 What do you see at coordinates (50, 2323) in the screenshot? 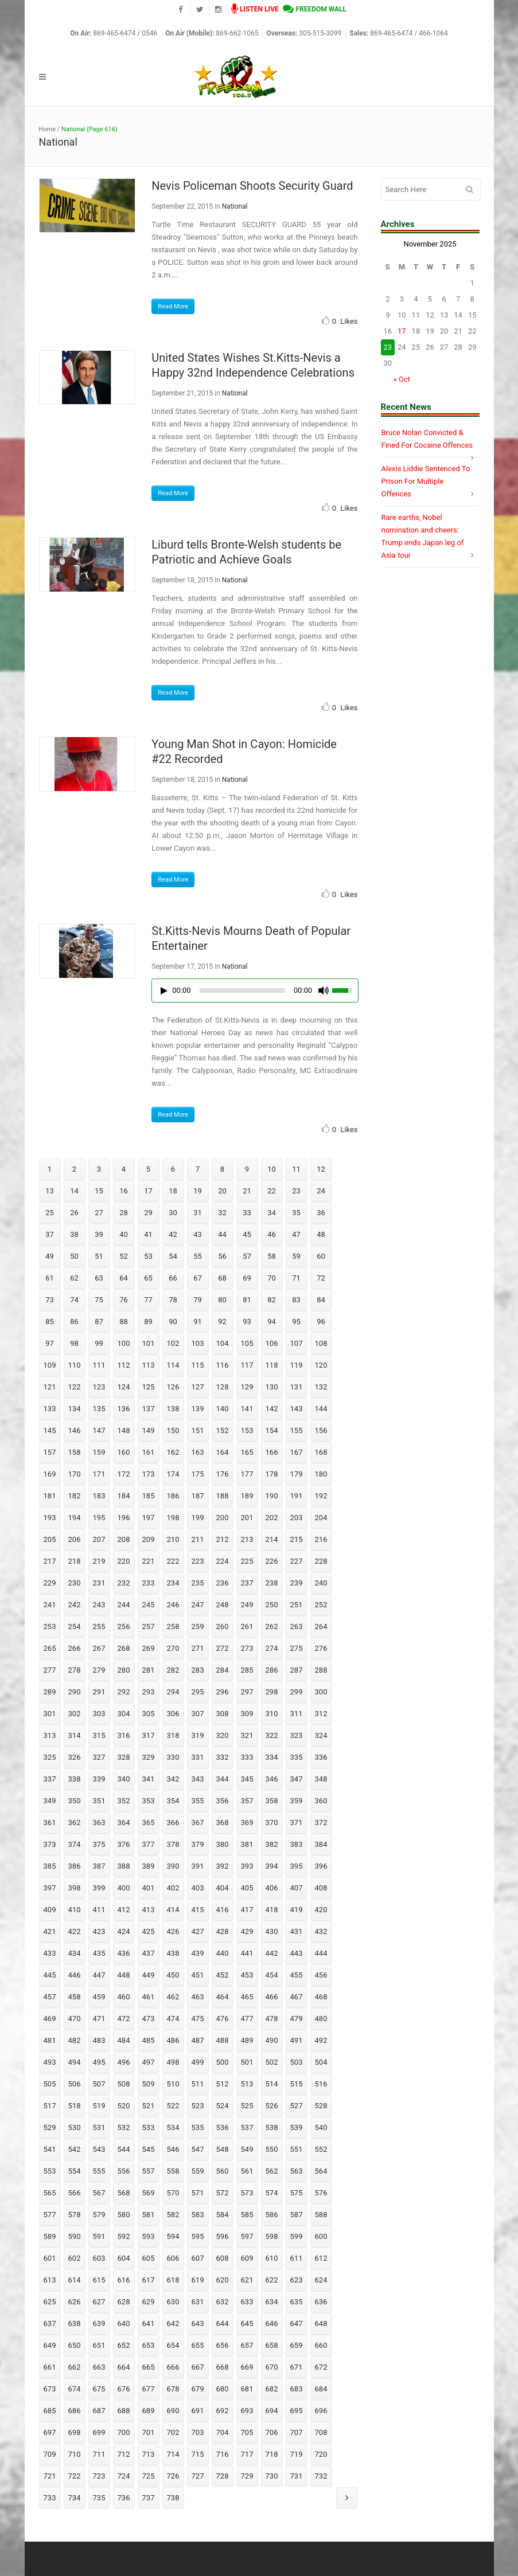
I see `637` at bounding box center [50, 2323].